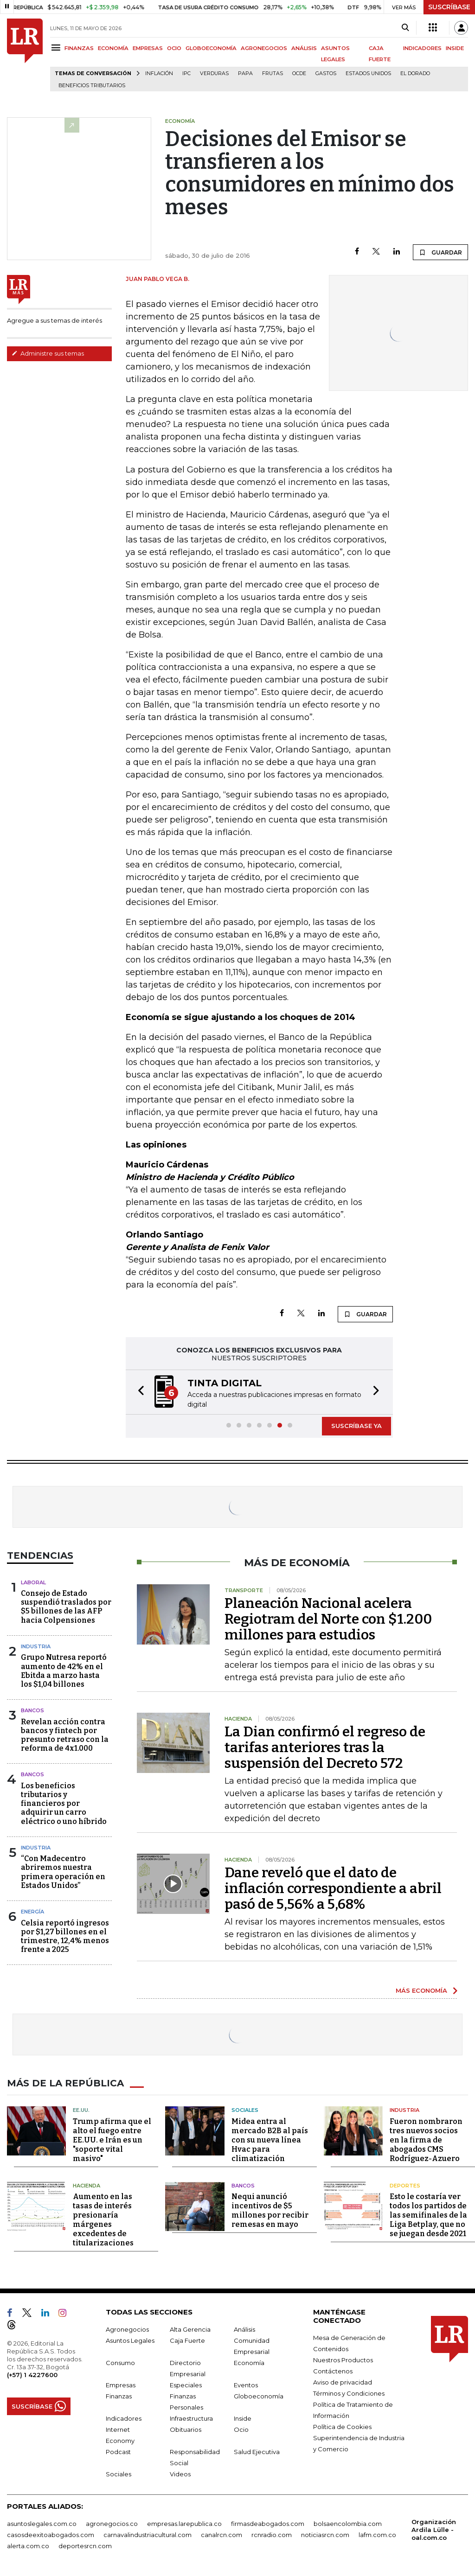 The height and width of the screenshot is (2576, 475). Describe the element at coordinates (65, 1735) in the screenshot. I see `Revelan acción contra bancos y fintech por presunto retraso con la reforma de 4x1.000` at that location.